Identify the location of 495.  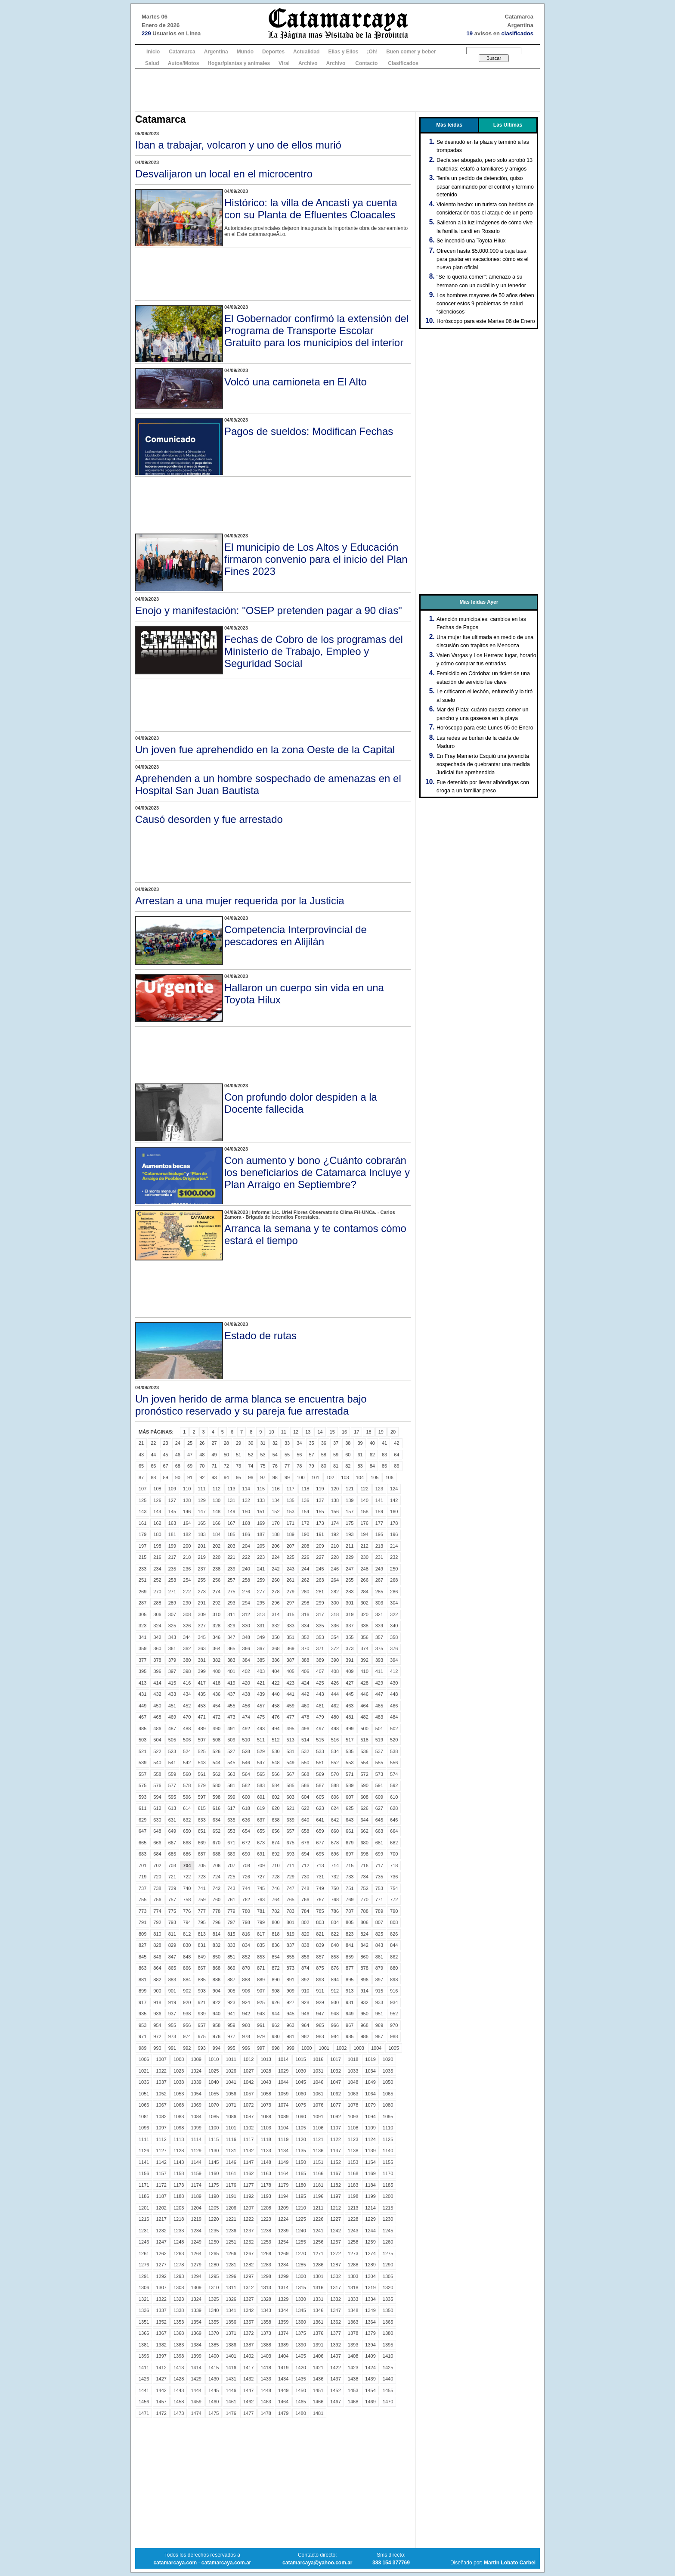
(290, 1728).